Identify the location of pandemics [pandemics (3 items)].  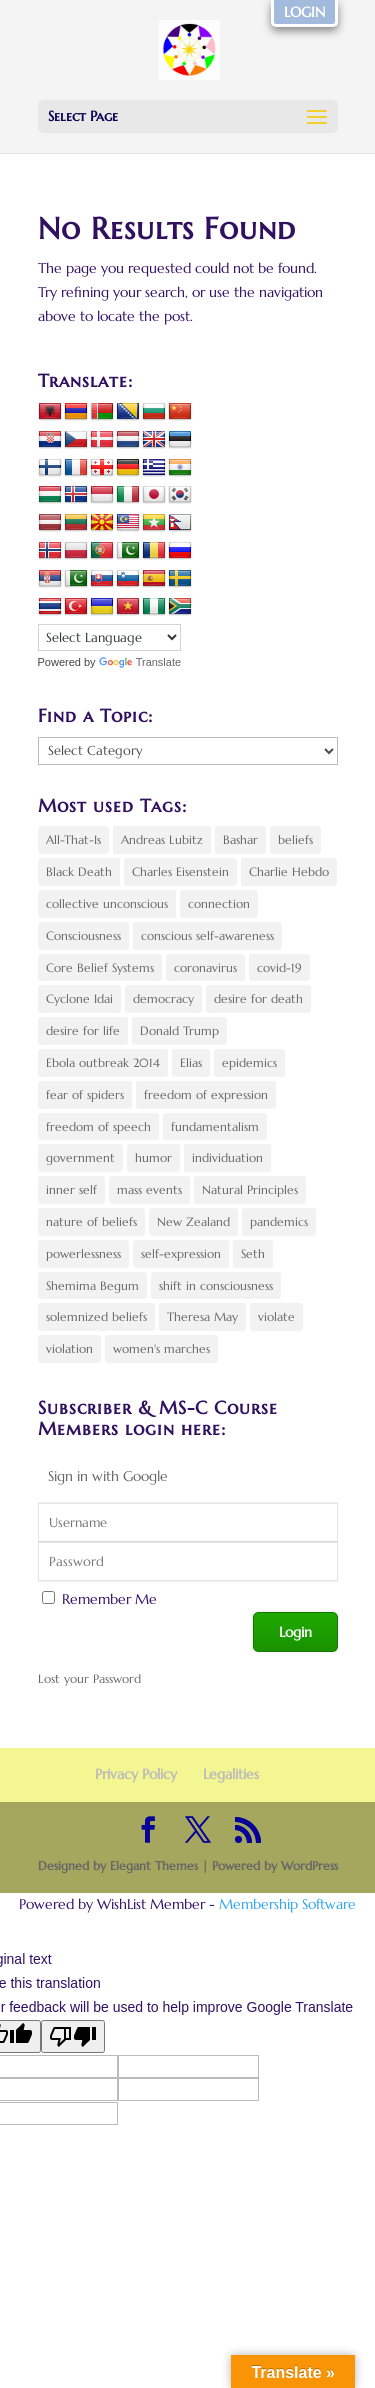
(279, 1221).